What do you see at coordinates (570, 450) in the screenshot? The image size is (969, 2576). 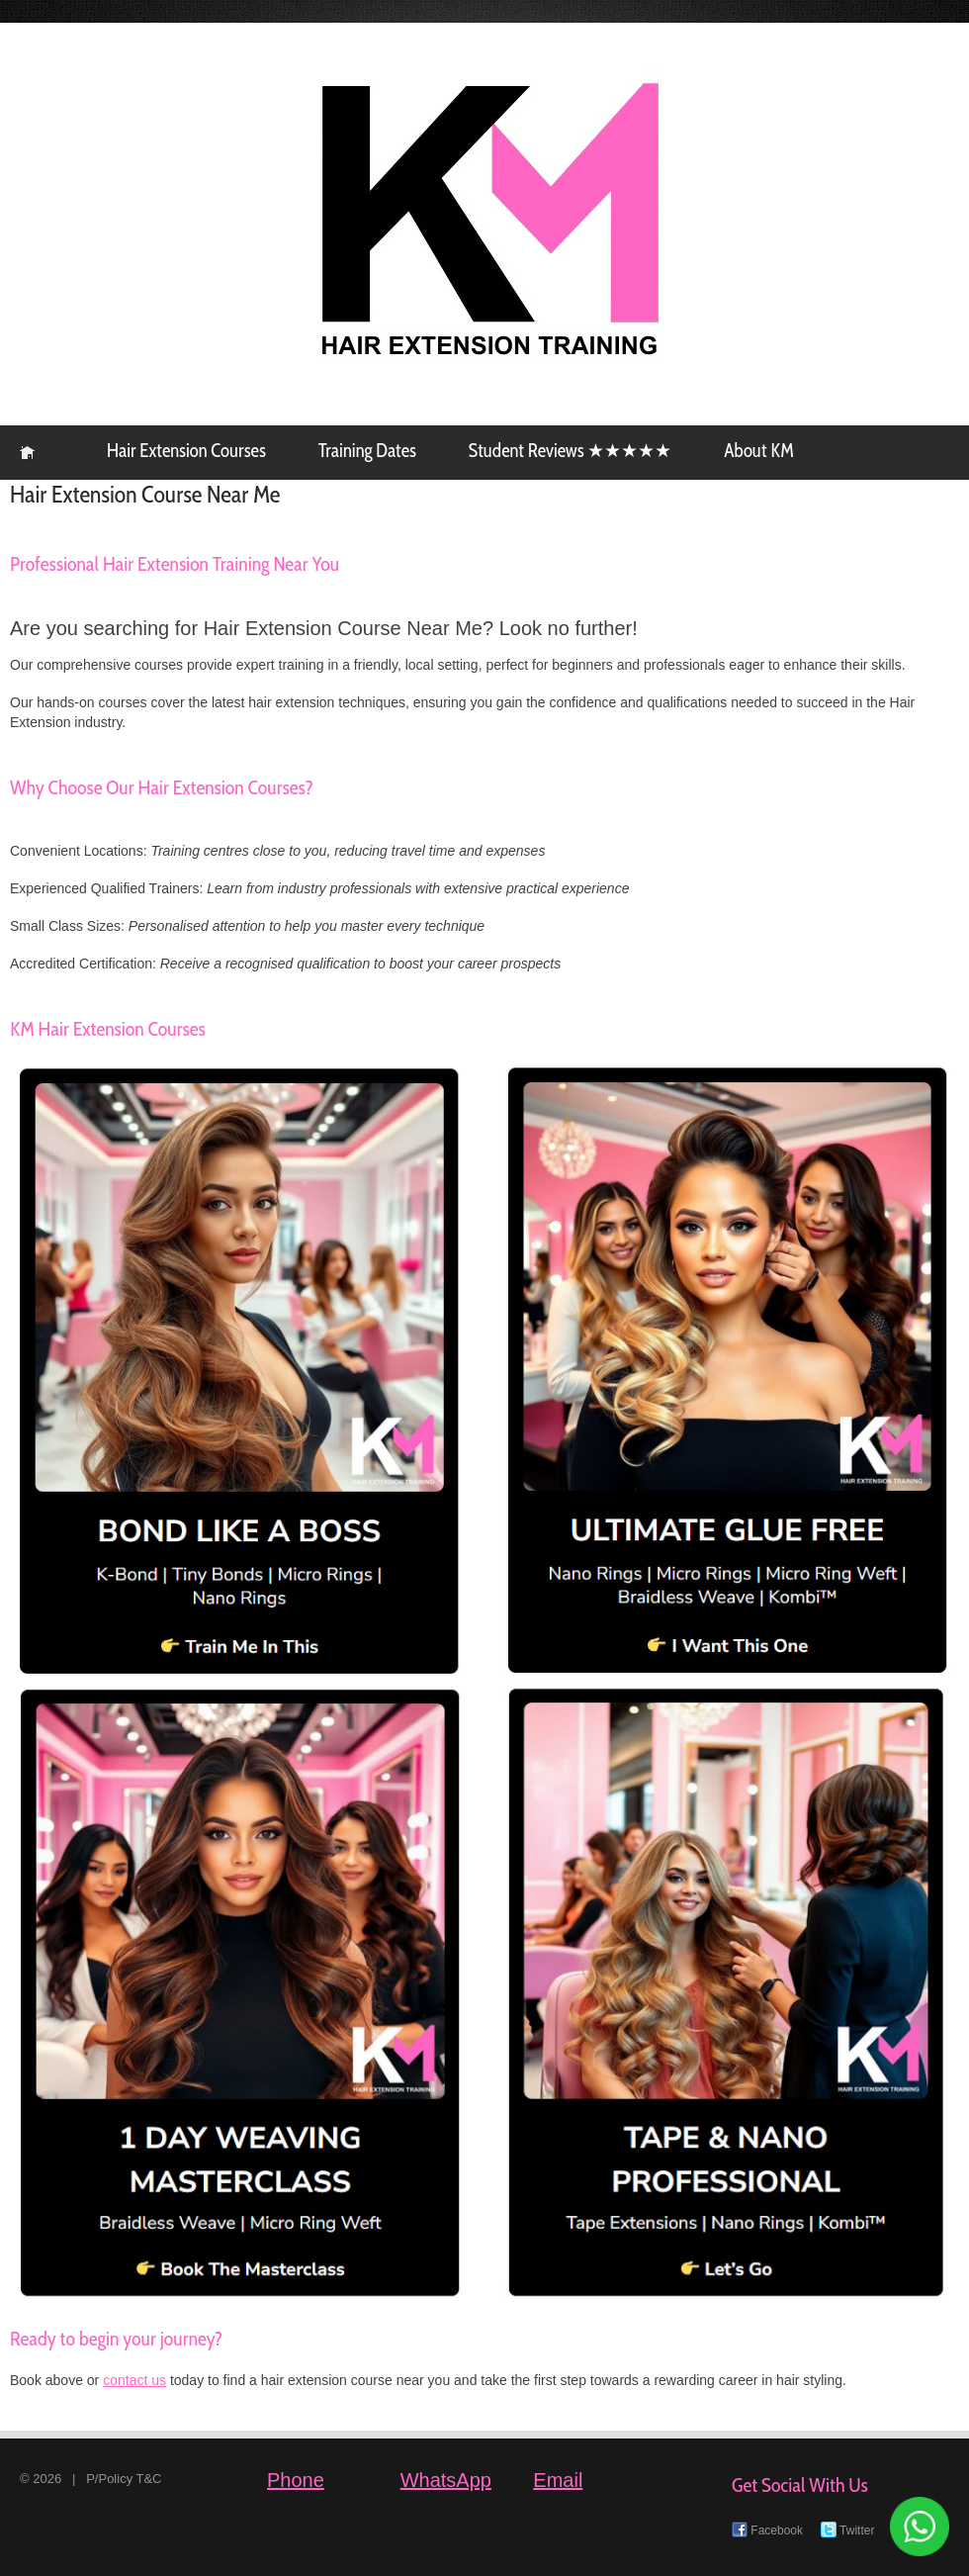 I see `Student Reviews ★★★★★` at bounding box center [570, 450].